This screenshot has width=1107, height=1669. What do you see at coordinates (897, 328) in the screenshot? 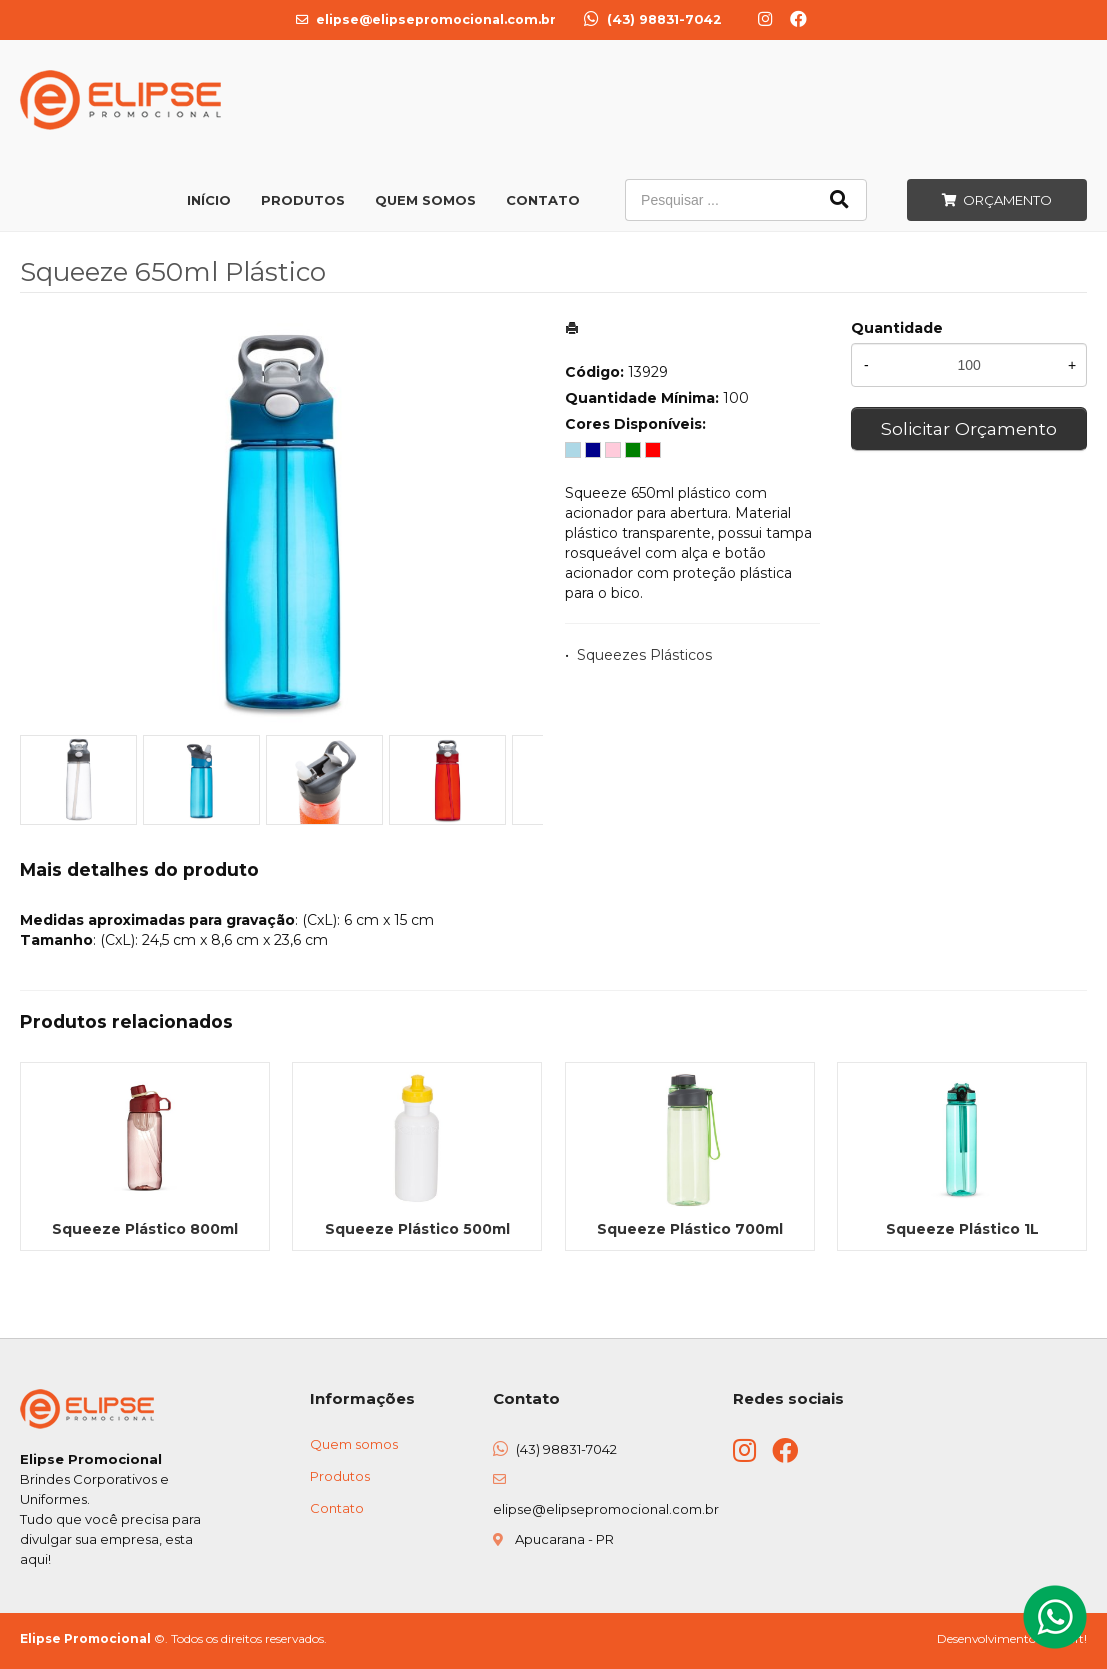
I see `Quantidade` at bounding box center [897, 328].